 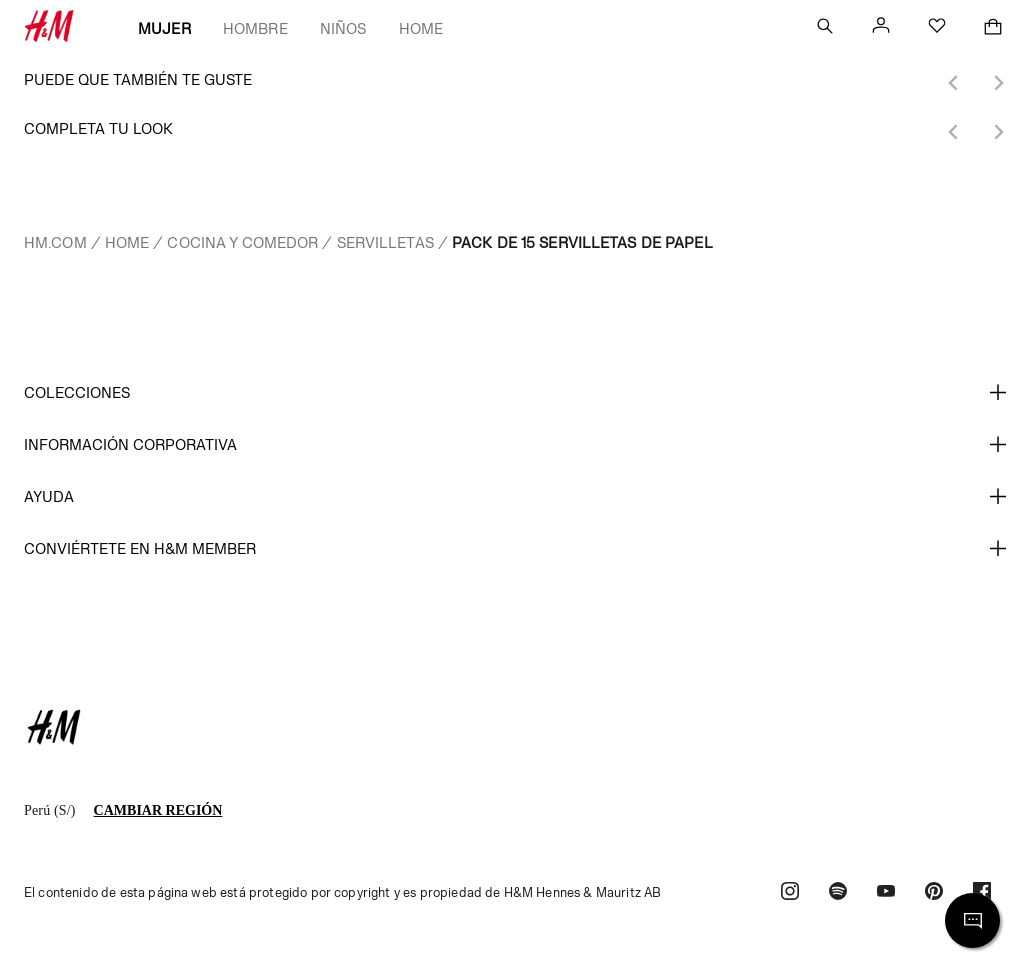 I want to click on Niños, so click(x=343, y=28).